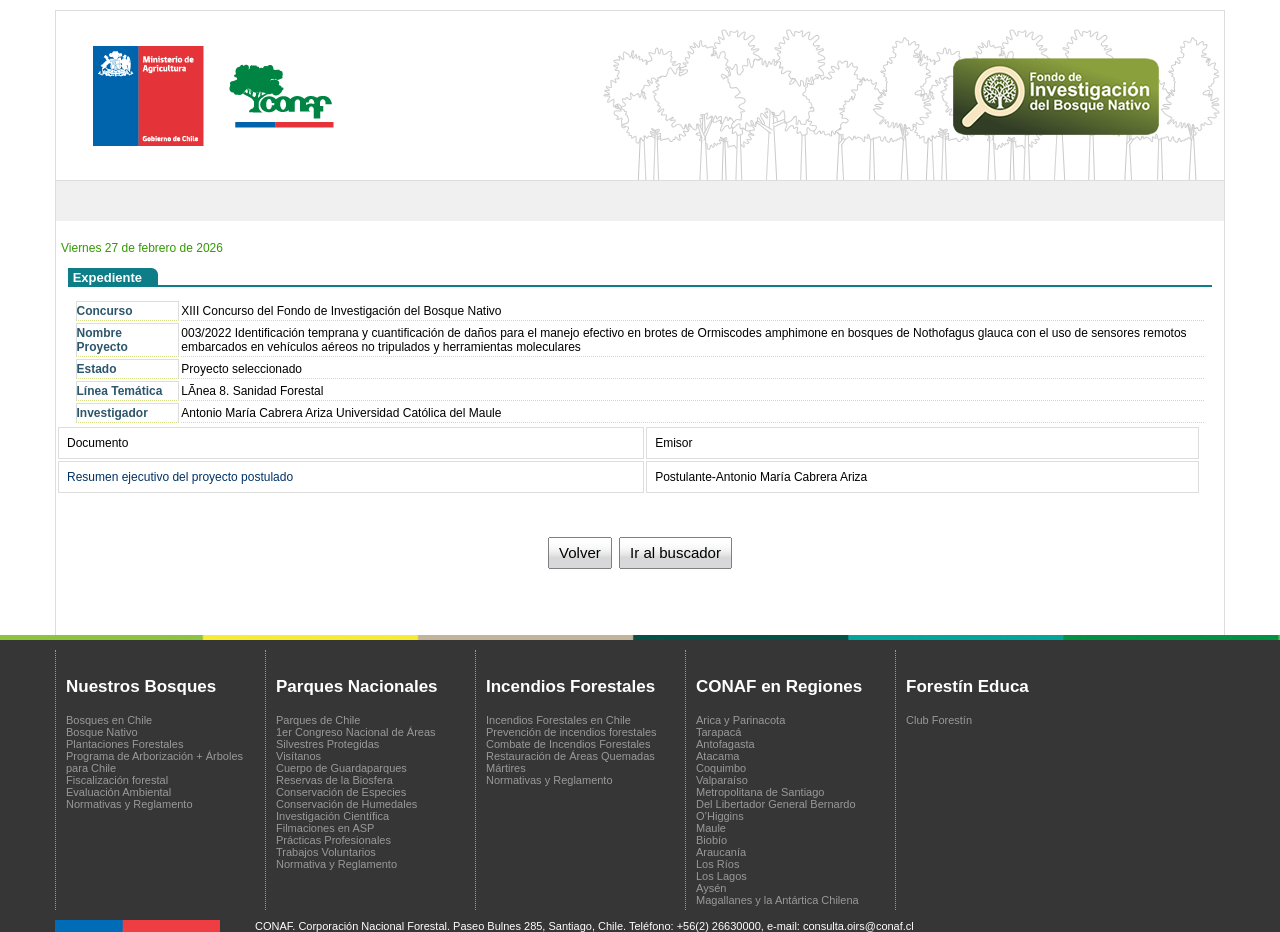 This screenshot has height=932, width=1280. I want to click on Parques de Chile, so click(318, 720).